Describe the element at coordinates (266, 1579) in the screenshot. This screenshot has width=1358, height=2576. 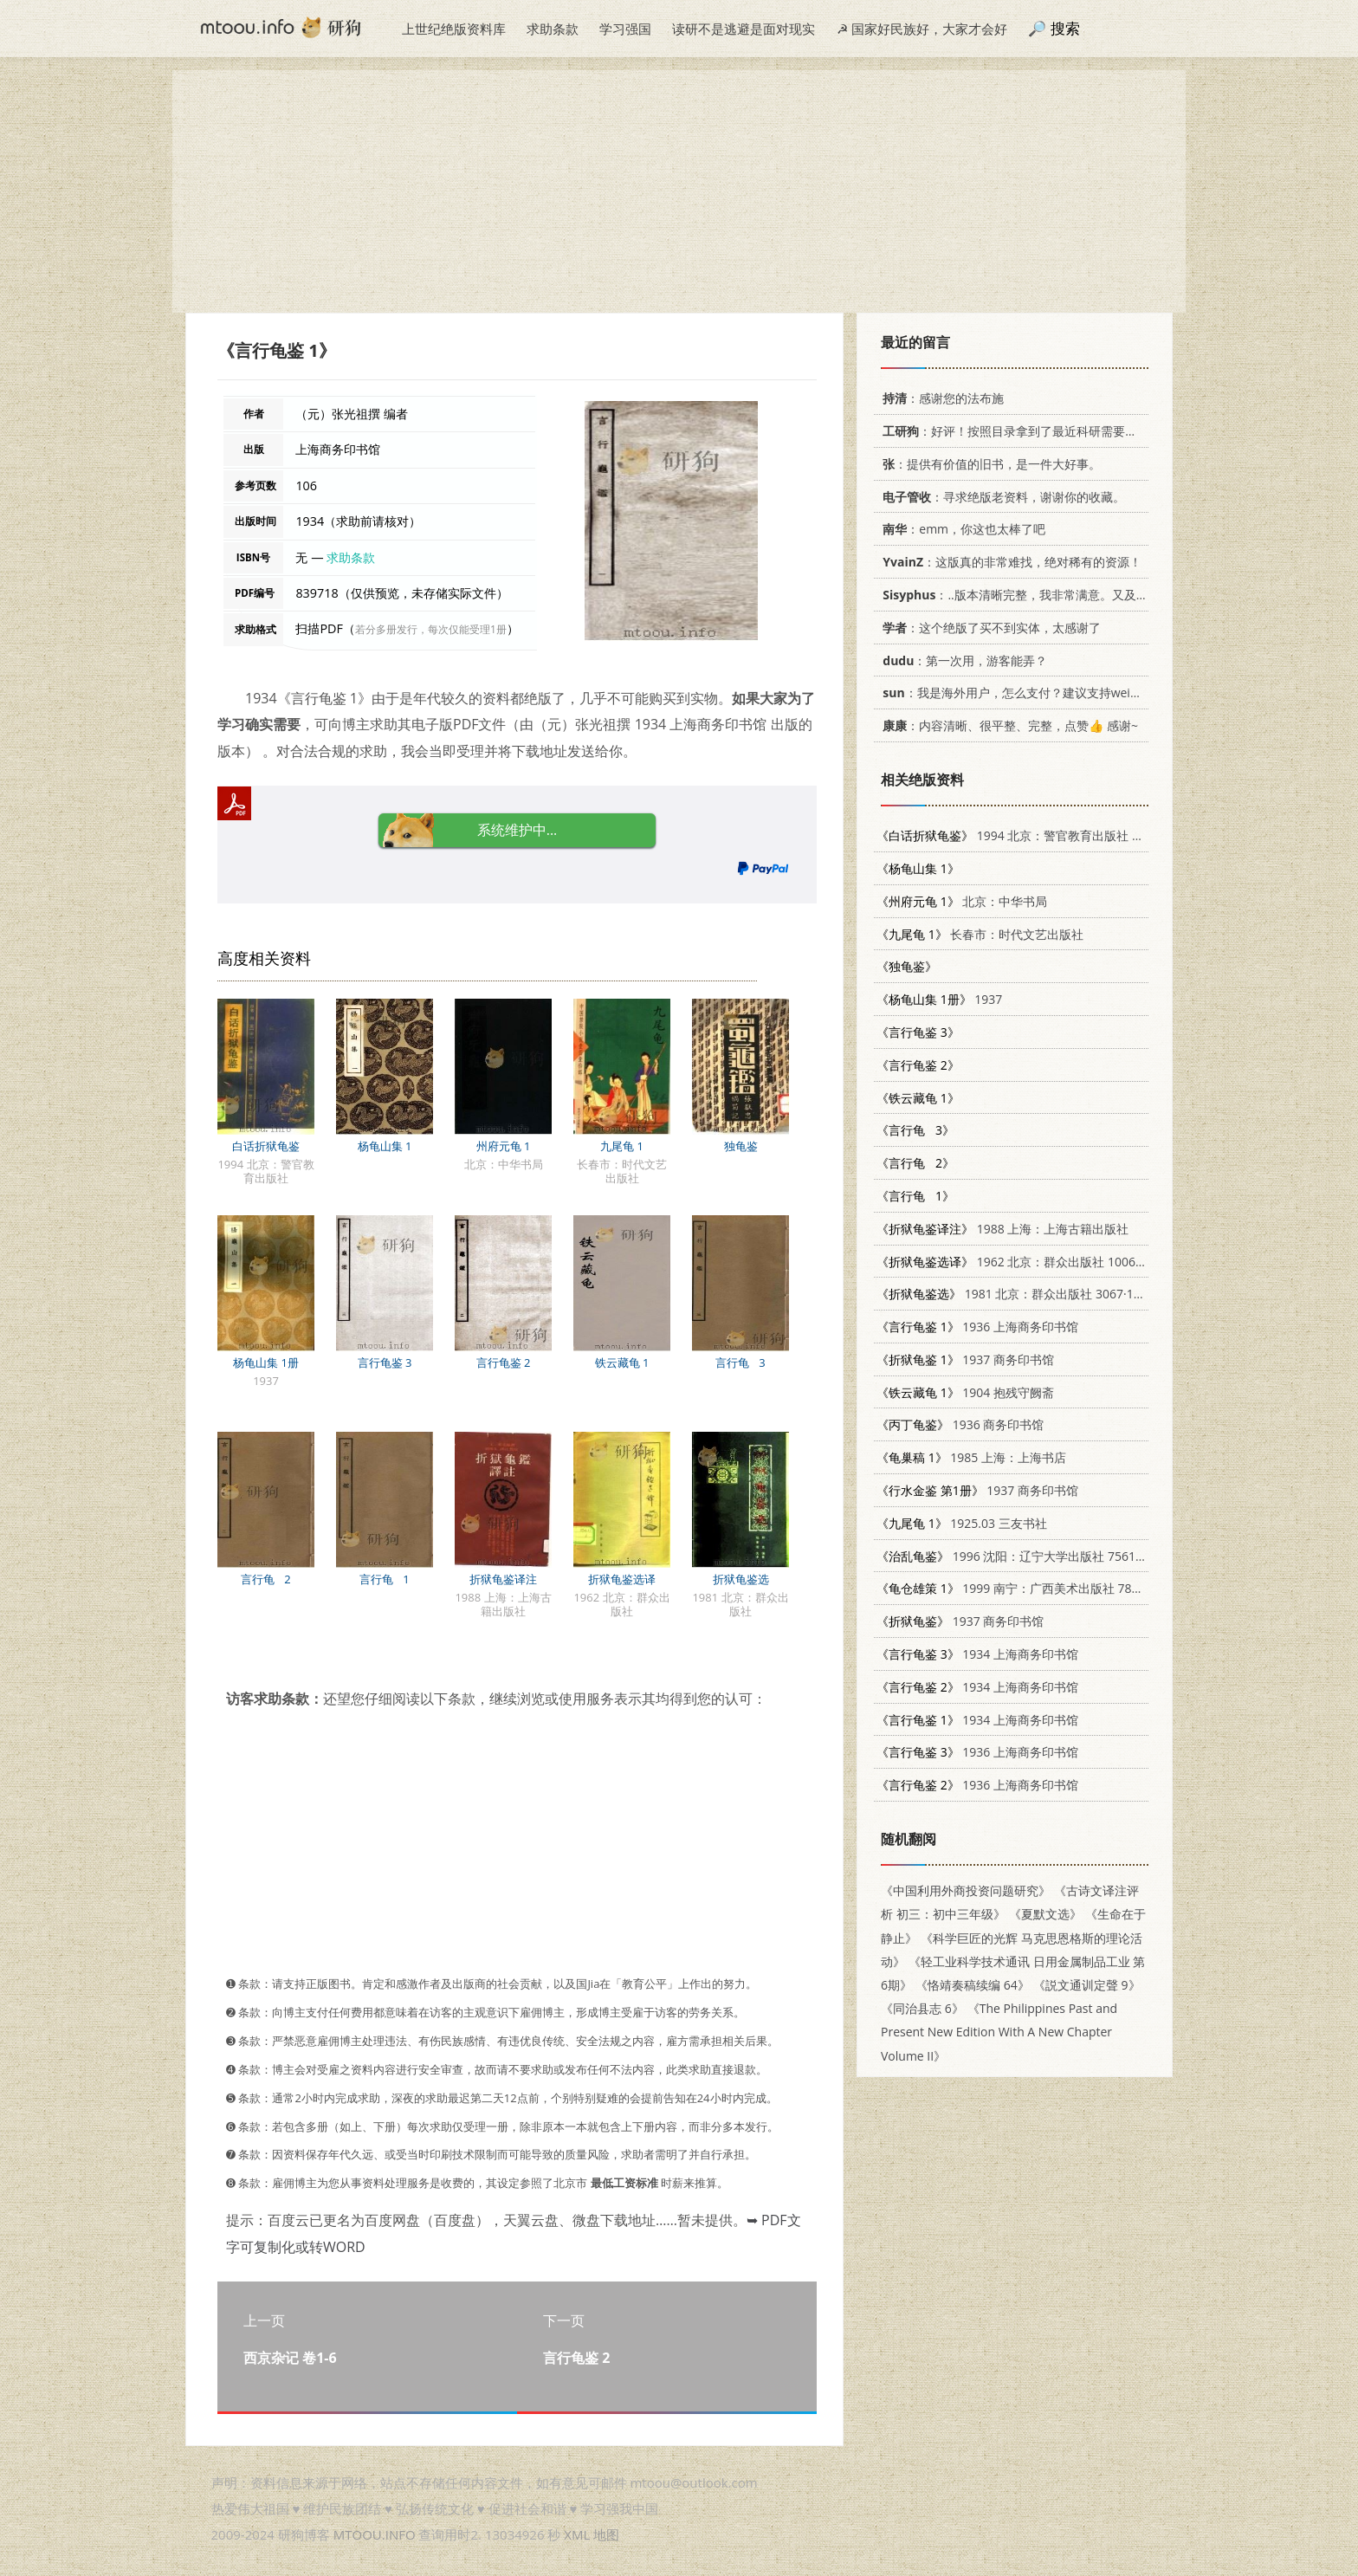
I see `言行龟 2` at that location.